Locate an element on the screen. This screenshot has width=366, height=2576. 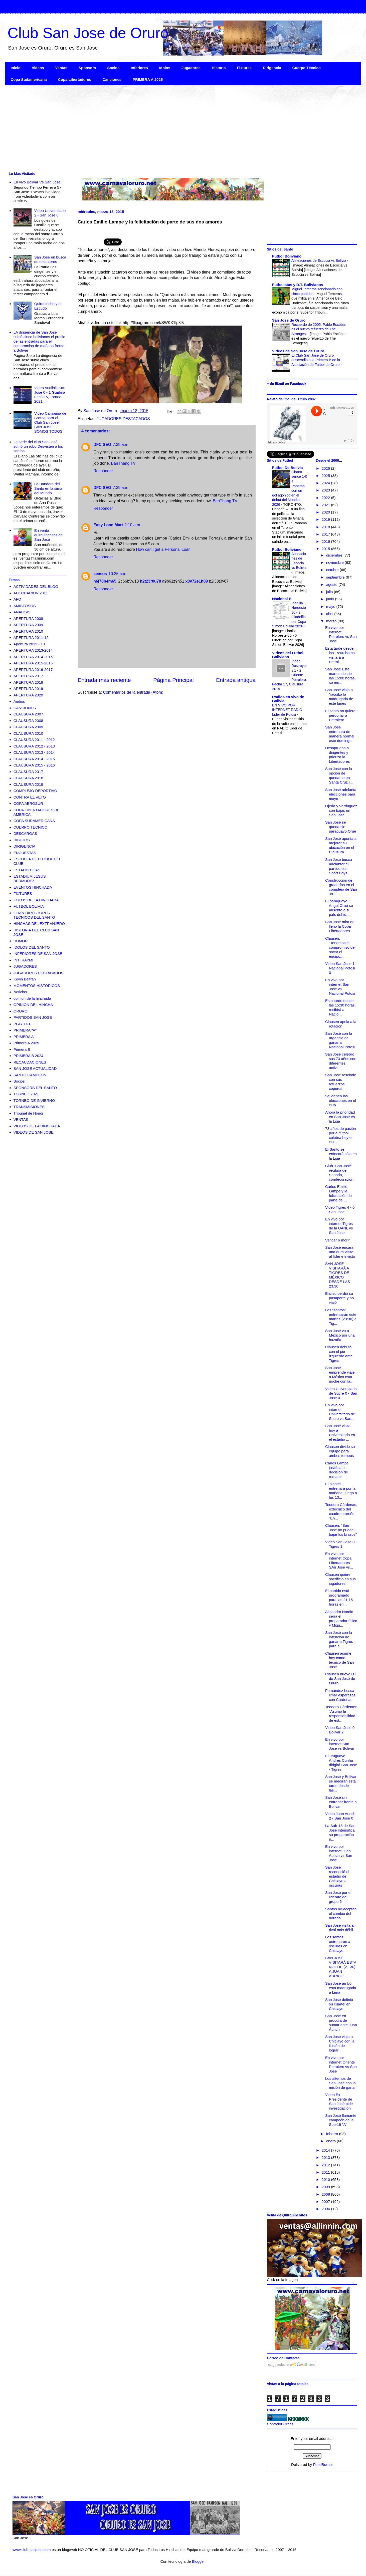
San José con la urgencia de ganar a Nacional Potosí is located at coordinates (340, 1040).